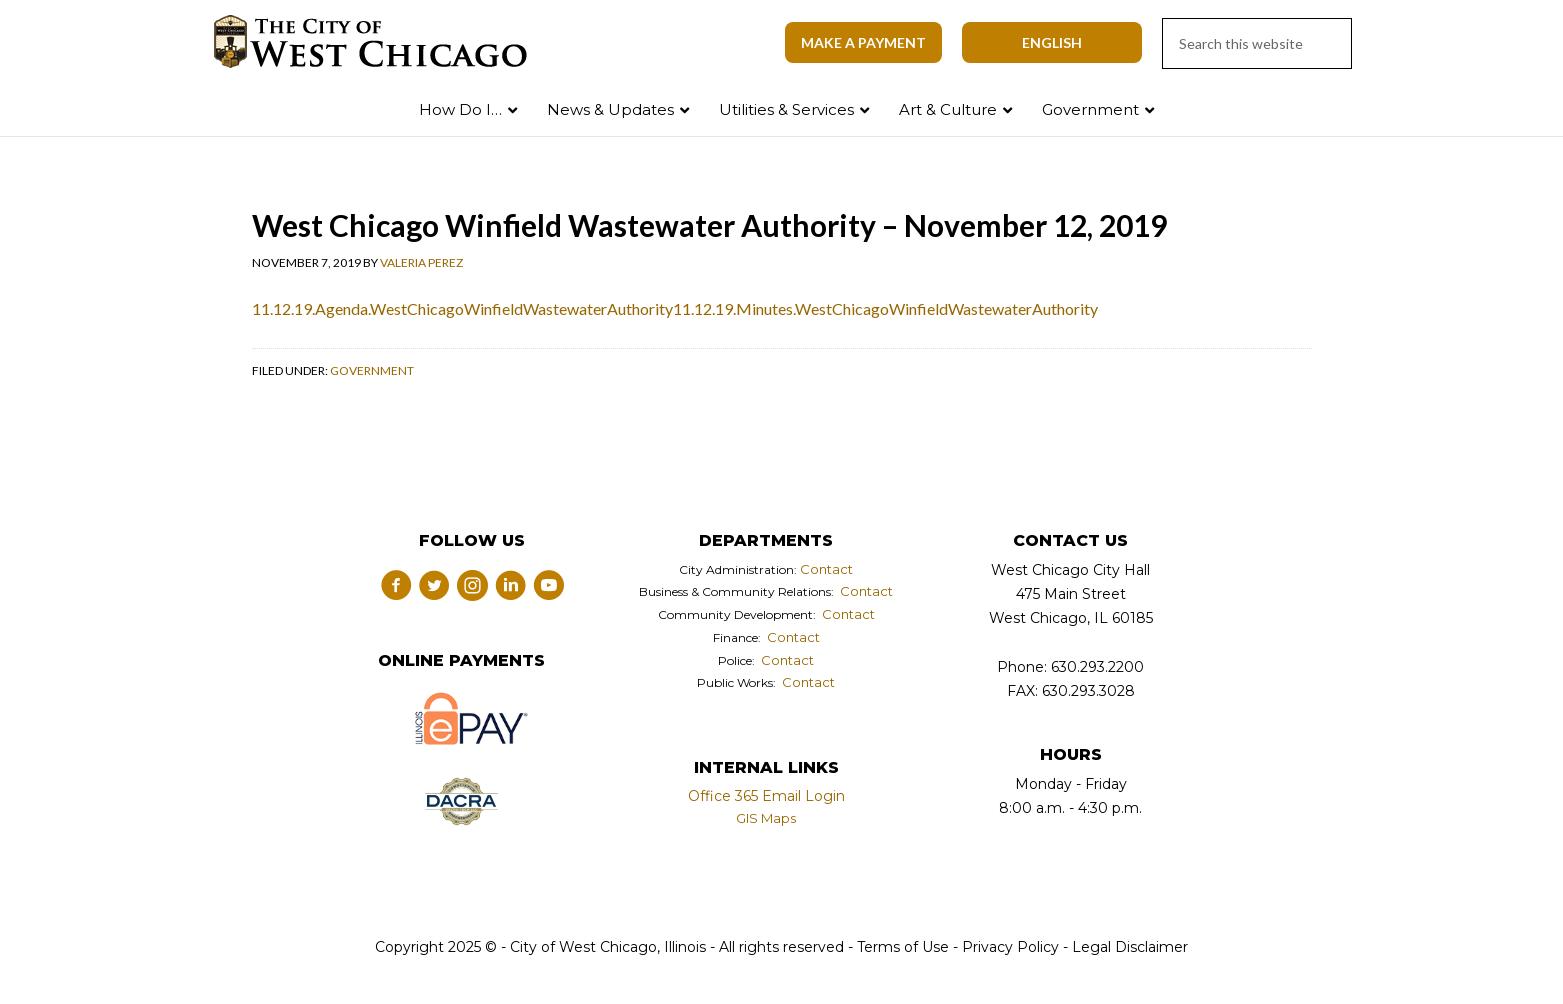 This screenshot has height=1004, width=1563. Describe the element at coordinates (372, 370) in the screenshot. I see `Government` at that location.